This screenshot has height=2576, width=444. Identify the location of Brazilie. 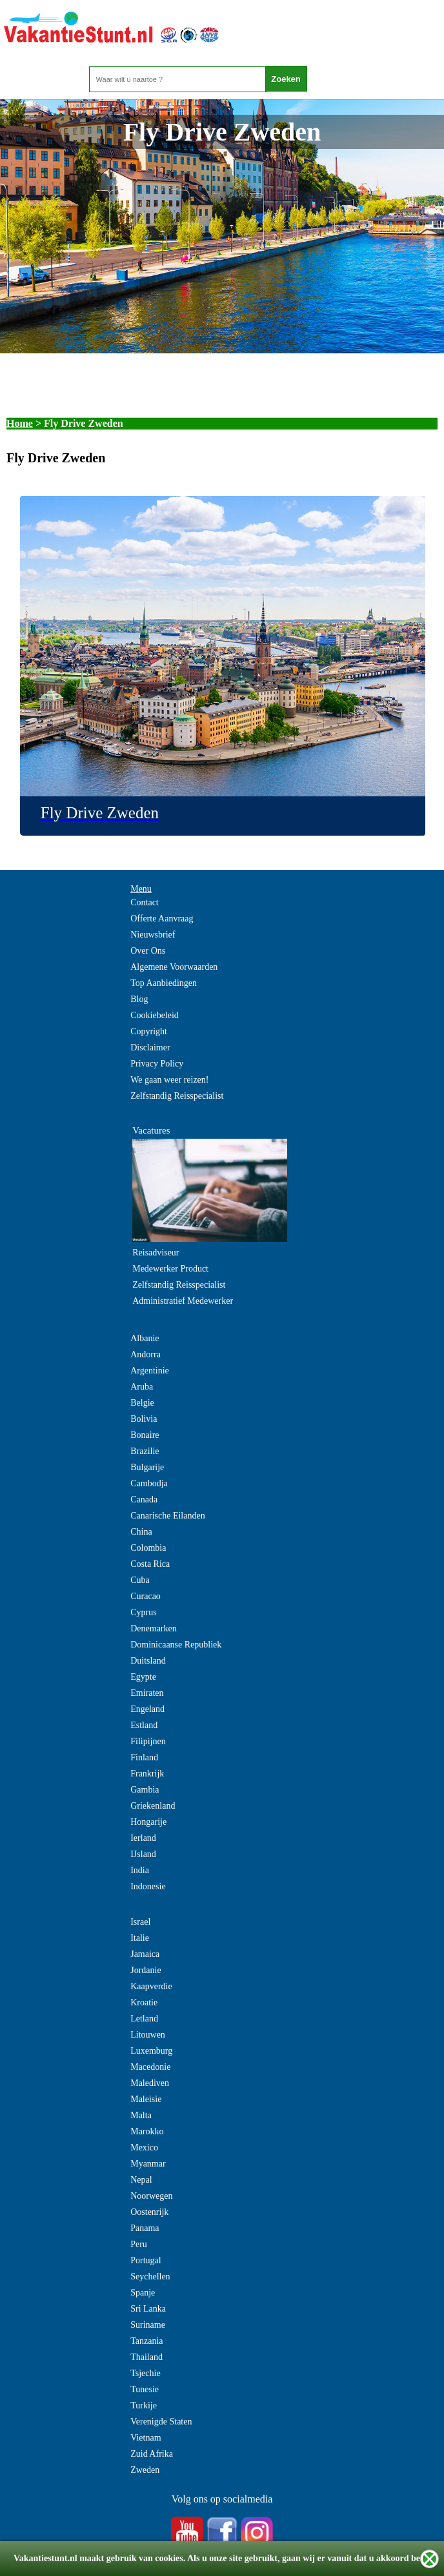
(144, 1451).